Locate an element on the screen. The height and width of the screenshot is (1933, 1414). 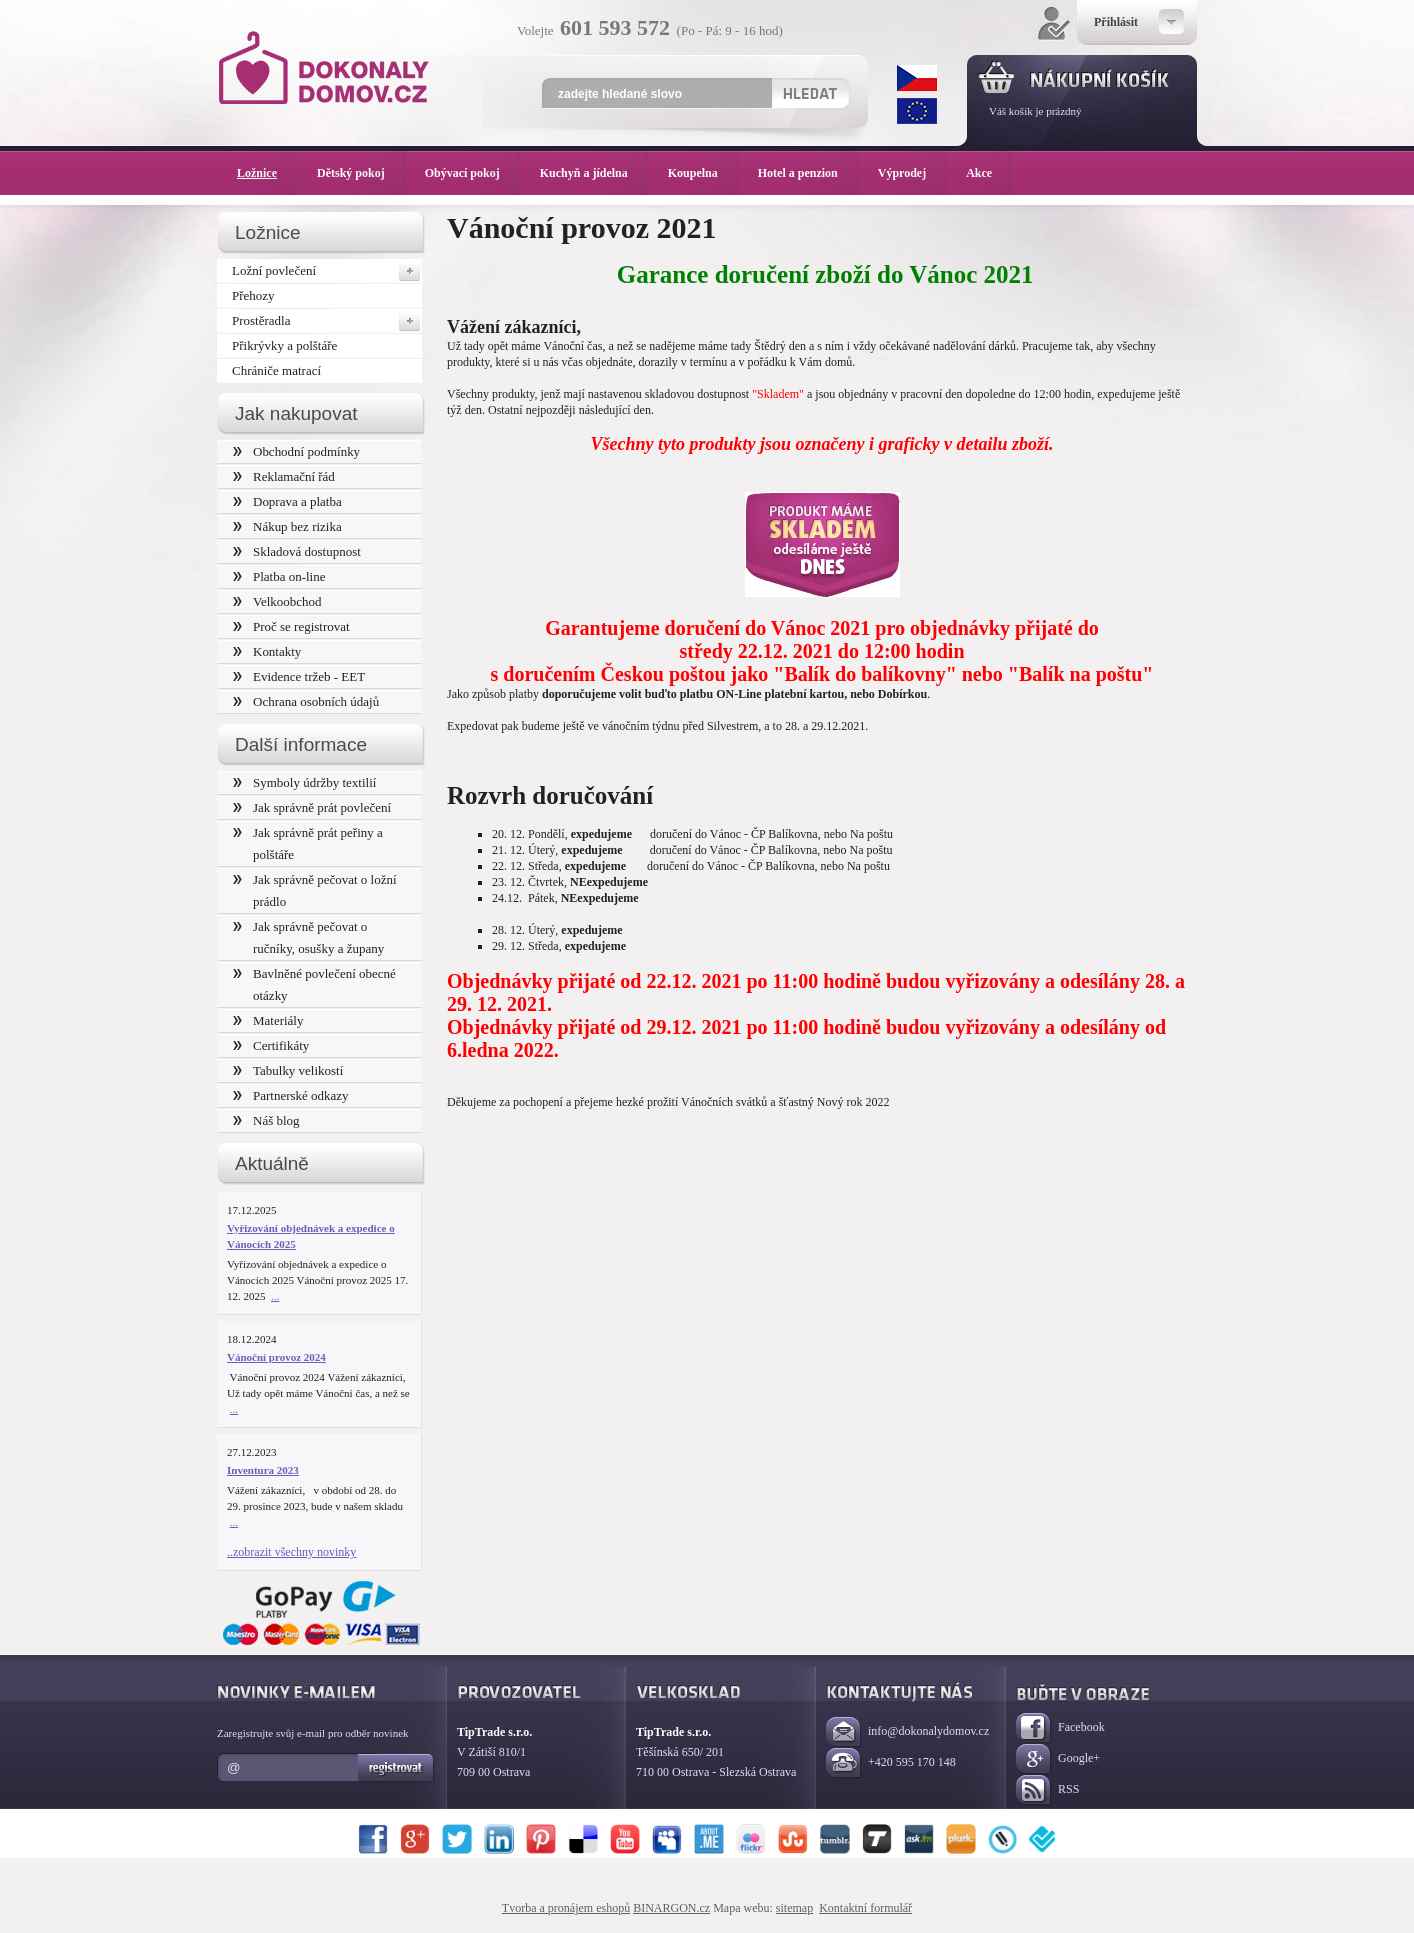
..zobrazit všechny novinky is located at coordinates (291, 1552).